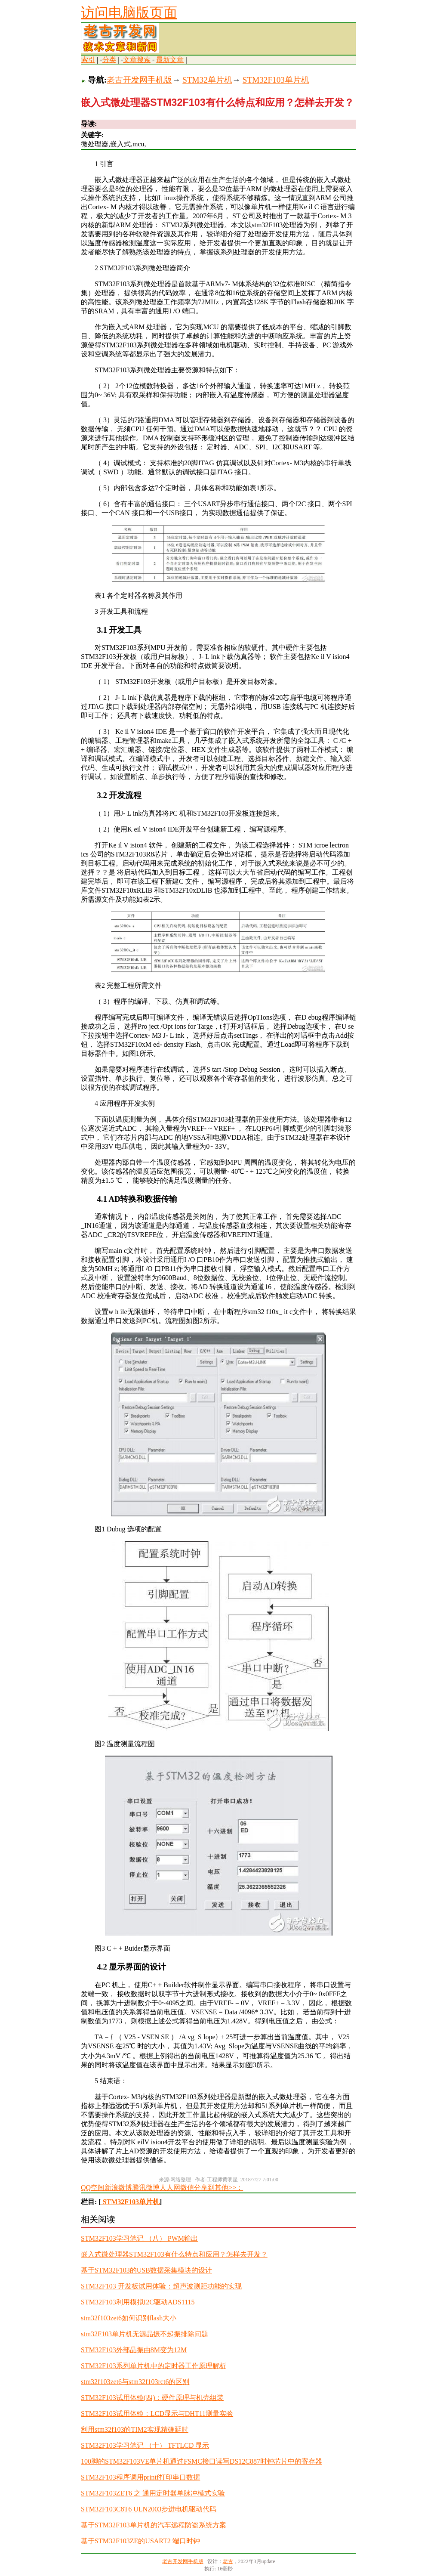 The image size is (437, 2576). Describe the element at coordinates (152, 2397) in the screenshot. I see `STM32F103试用体验(四)：硬件原理与机壳组装` at that location.